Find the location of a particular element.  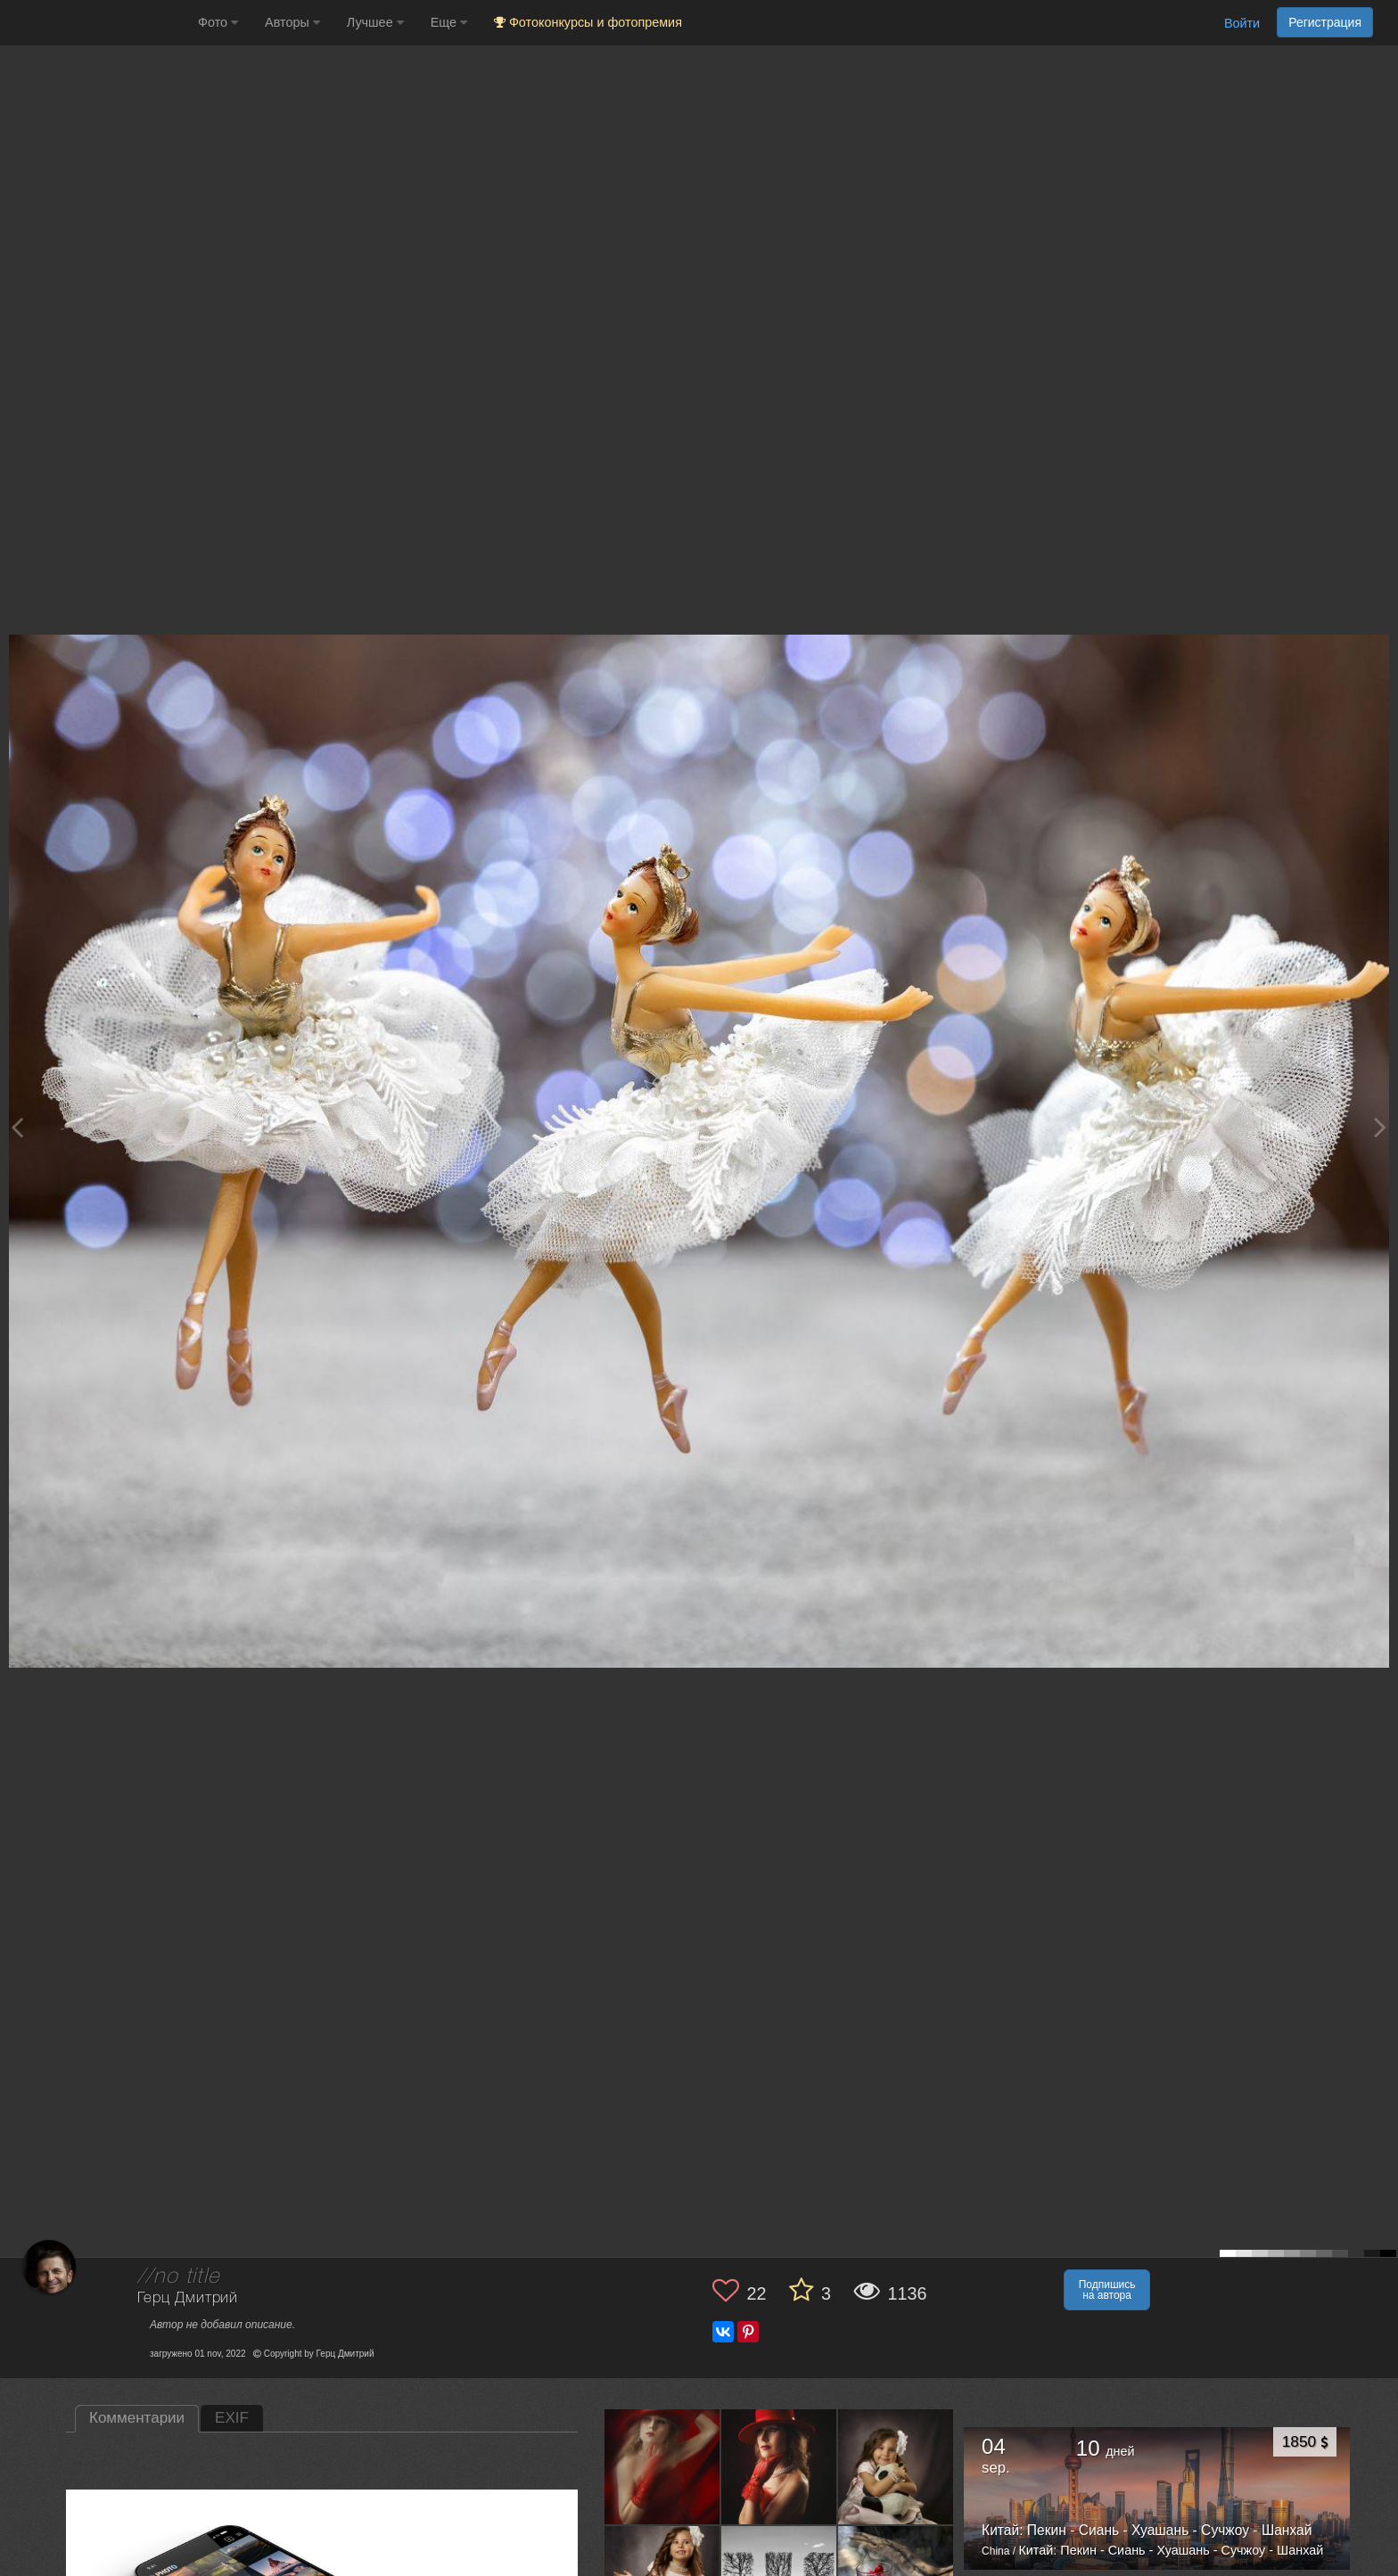

EXIF is located at coordinates (232, 2417).